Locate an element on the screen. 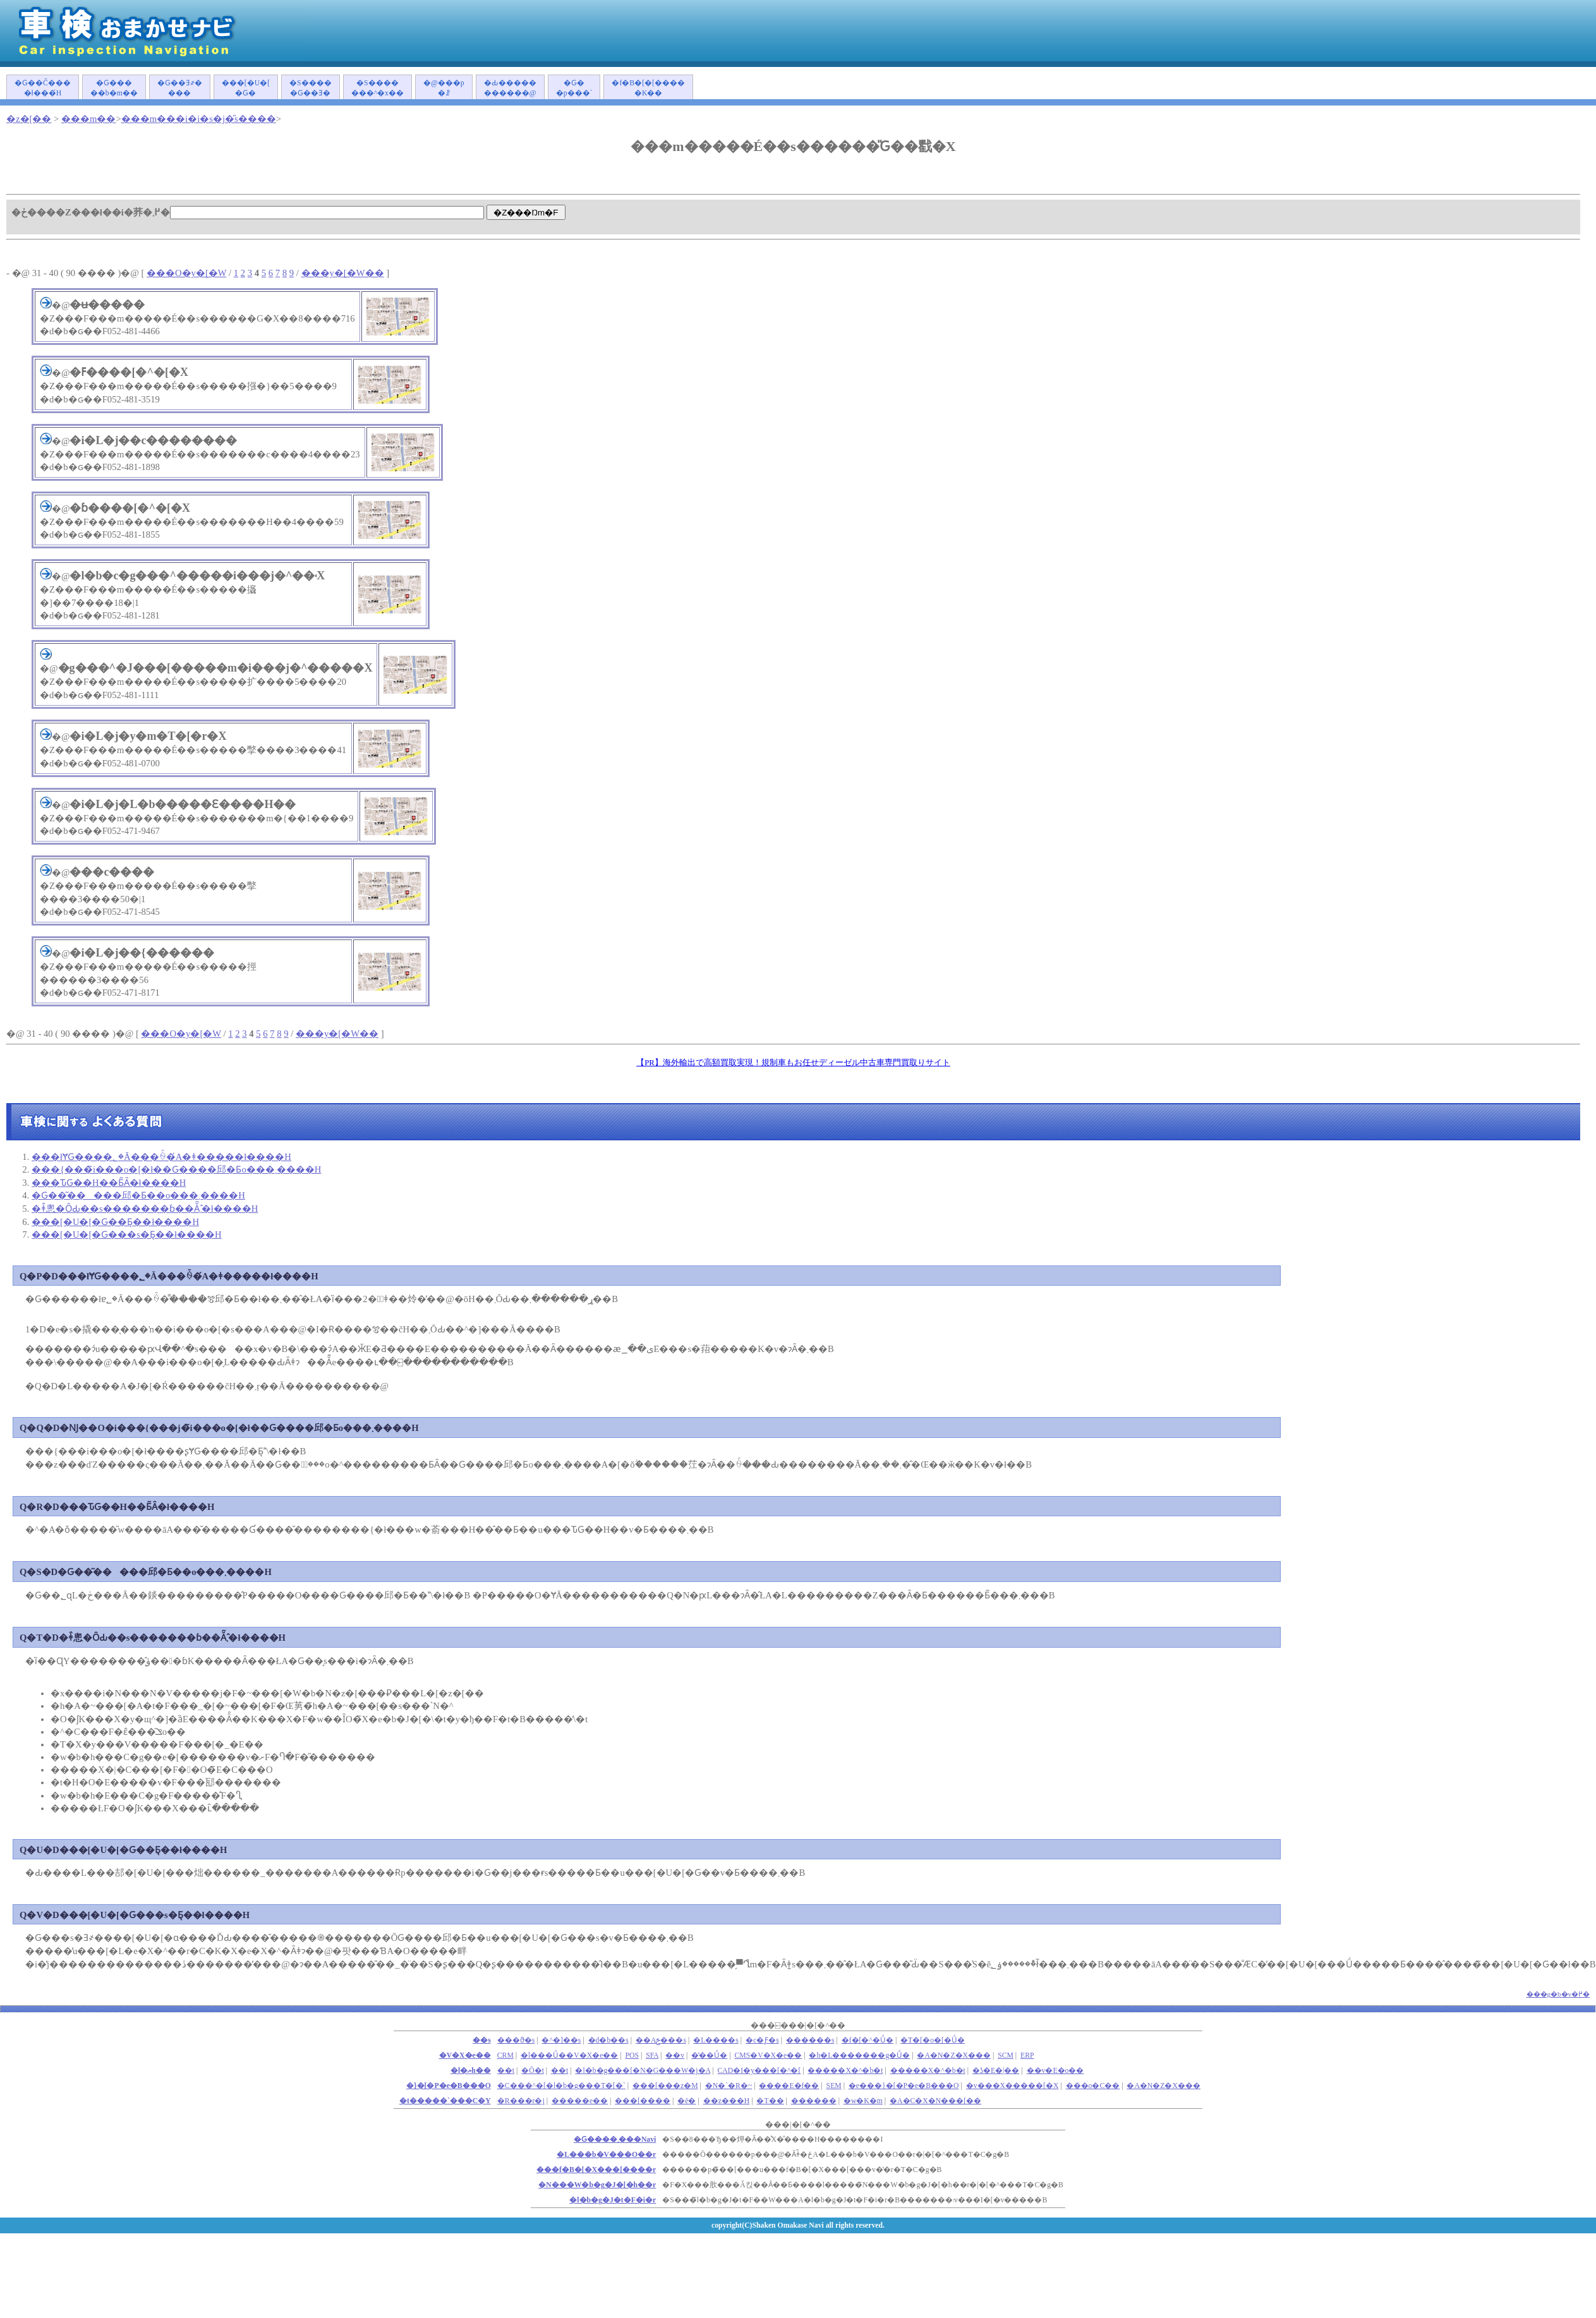  ������s is located at coordinates (810, 2040).